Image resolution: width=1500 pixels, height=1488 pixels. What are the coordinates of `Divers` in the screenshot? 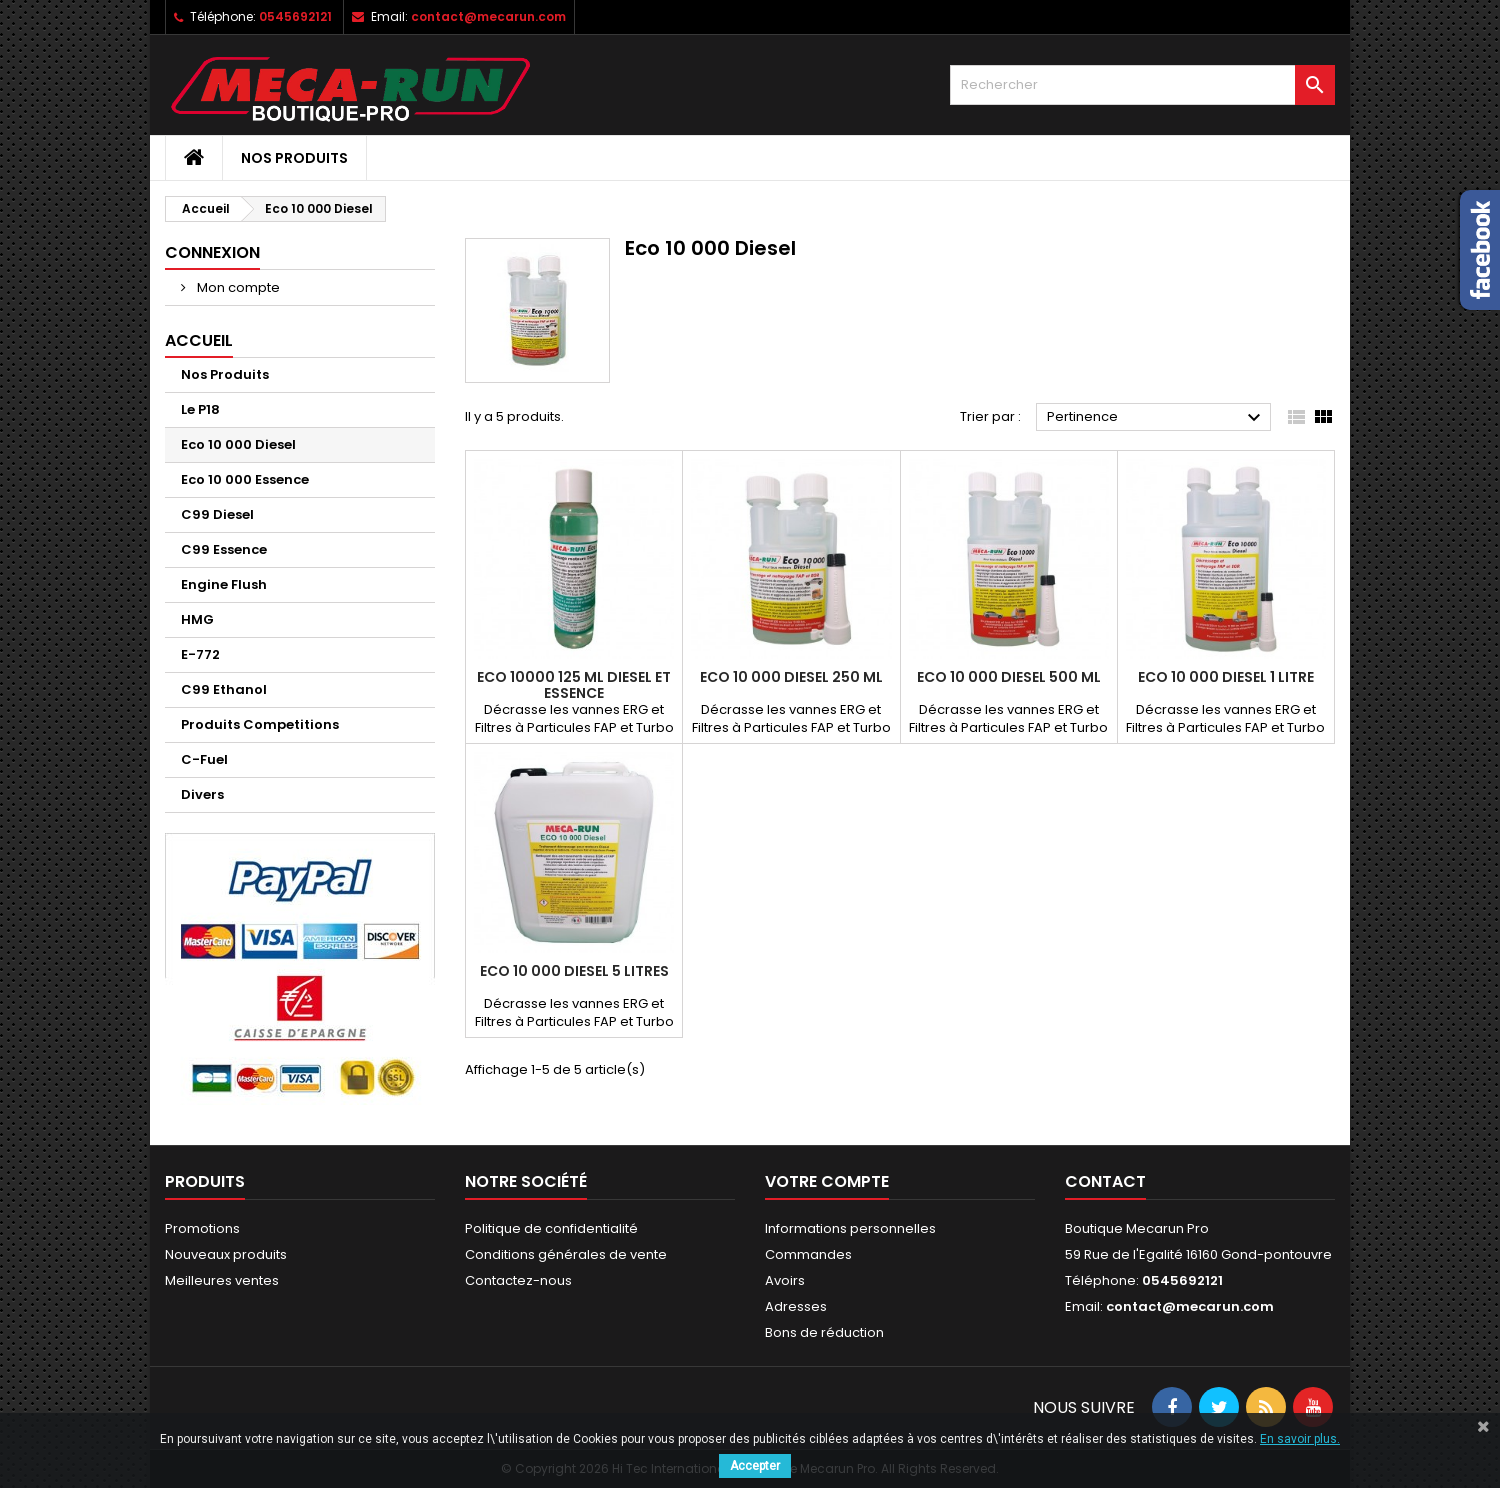 It's located at (202, 794).